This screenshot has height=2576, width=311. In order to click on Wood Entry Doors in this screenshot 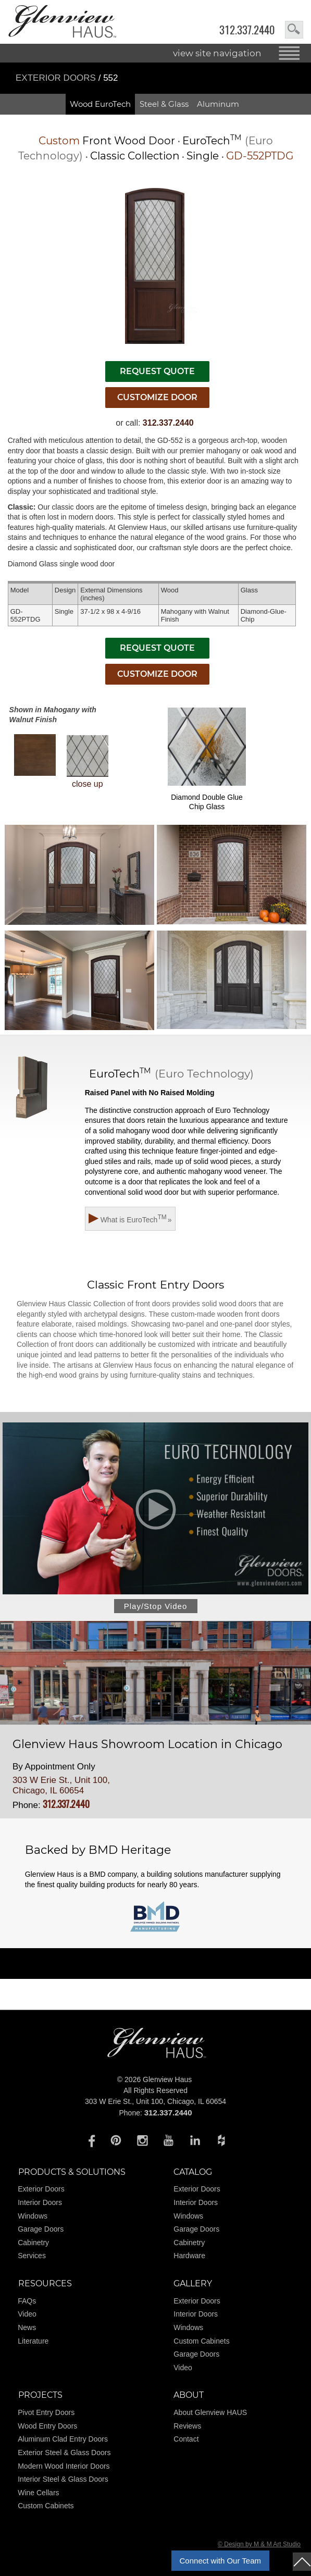, I will do `click(47, 2426)`.